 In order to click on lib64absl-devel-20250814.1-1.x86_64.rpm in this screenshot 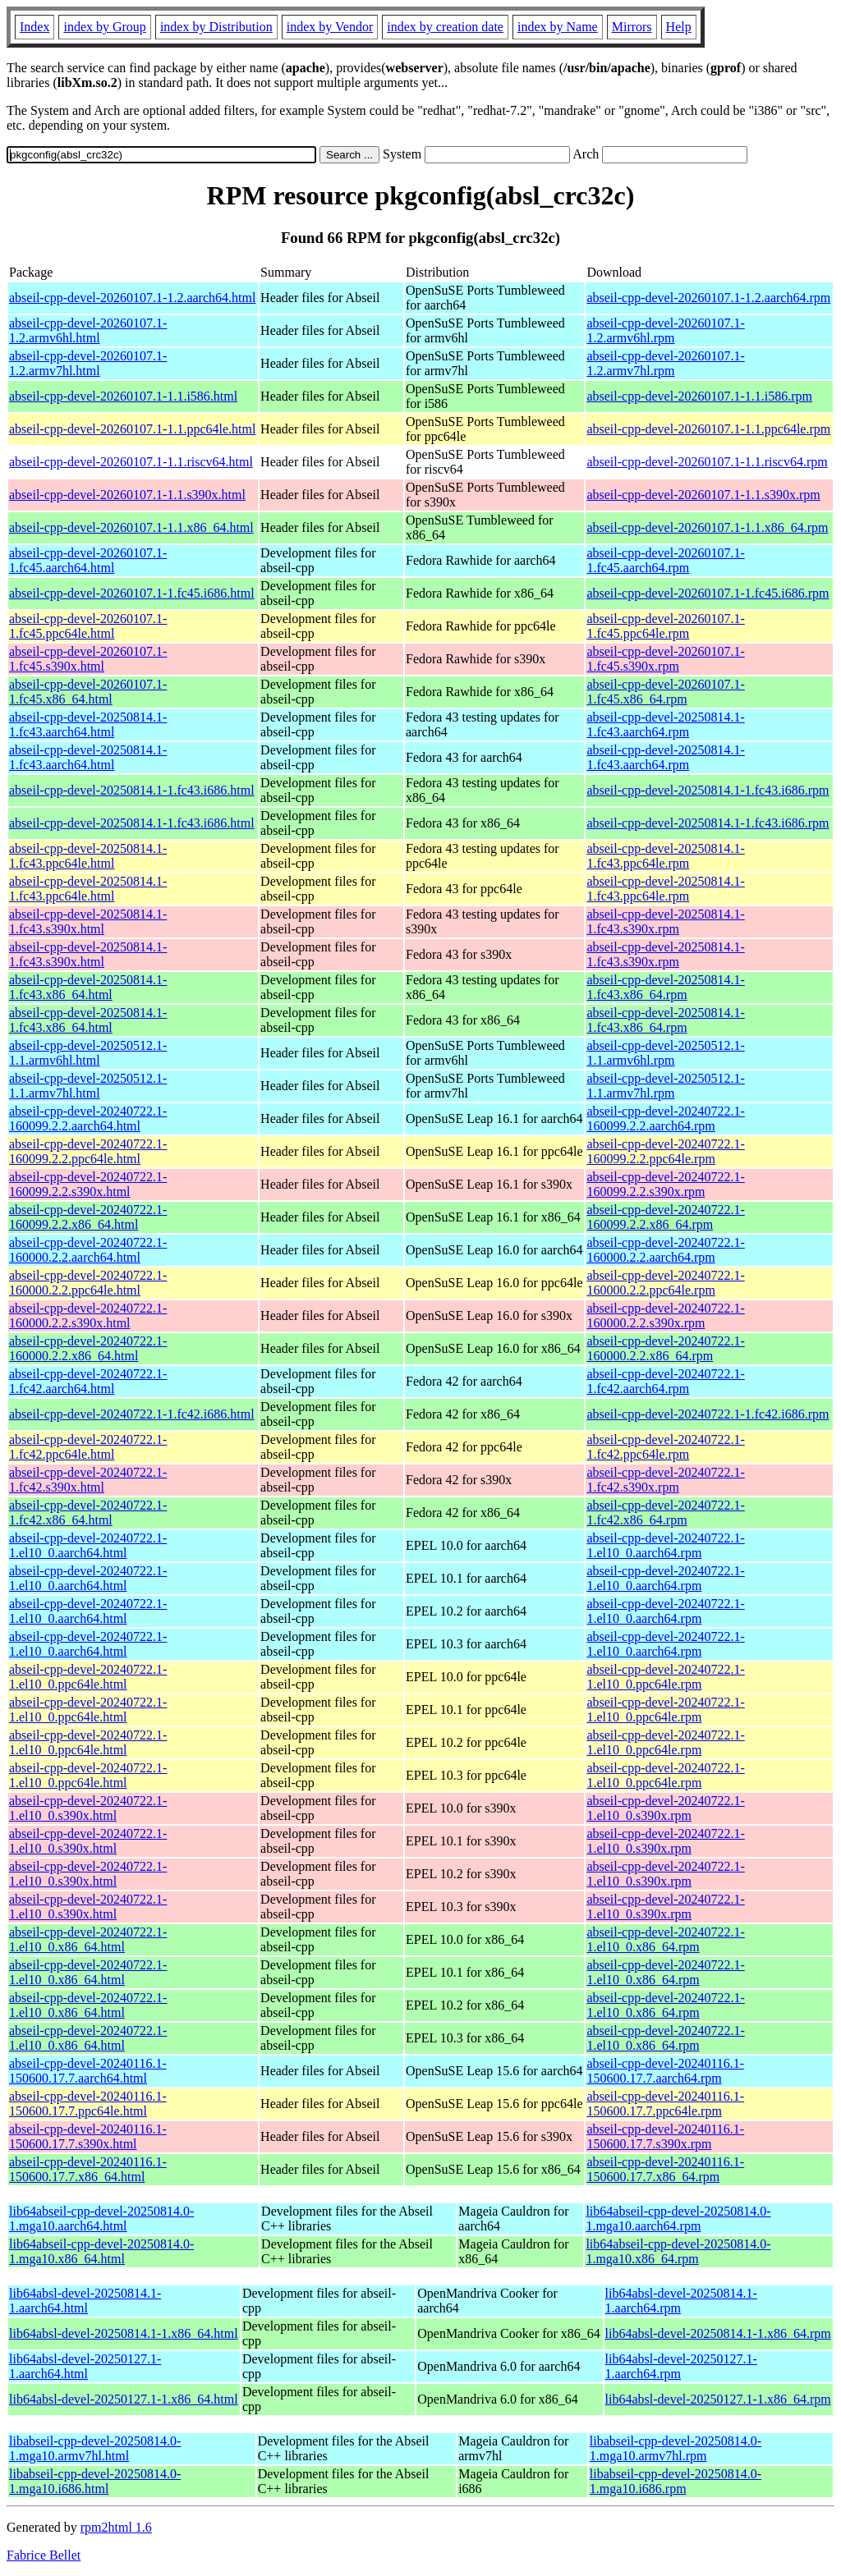, I will do `click(718, 2333)`.